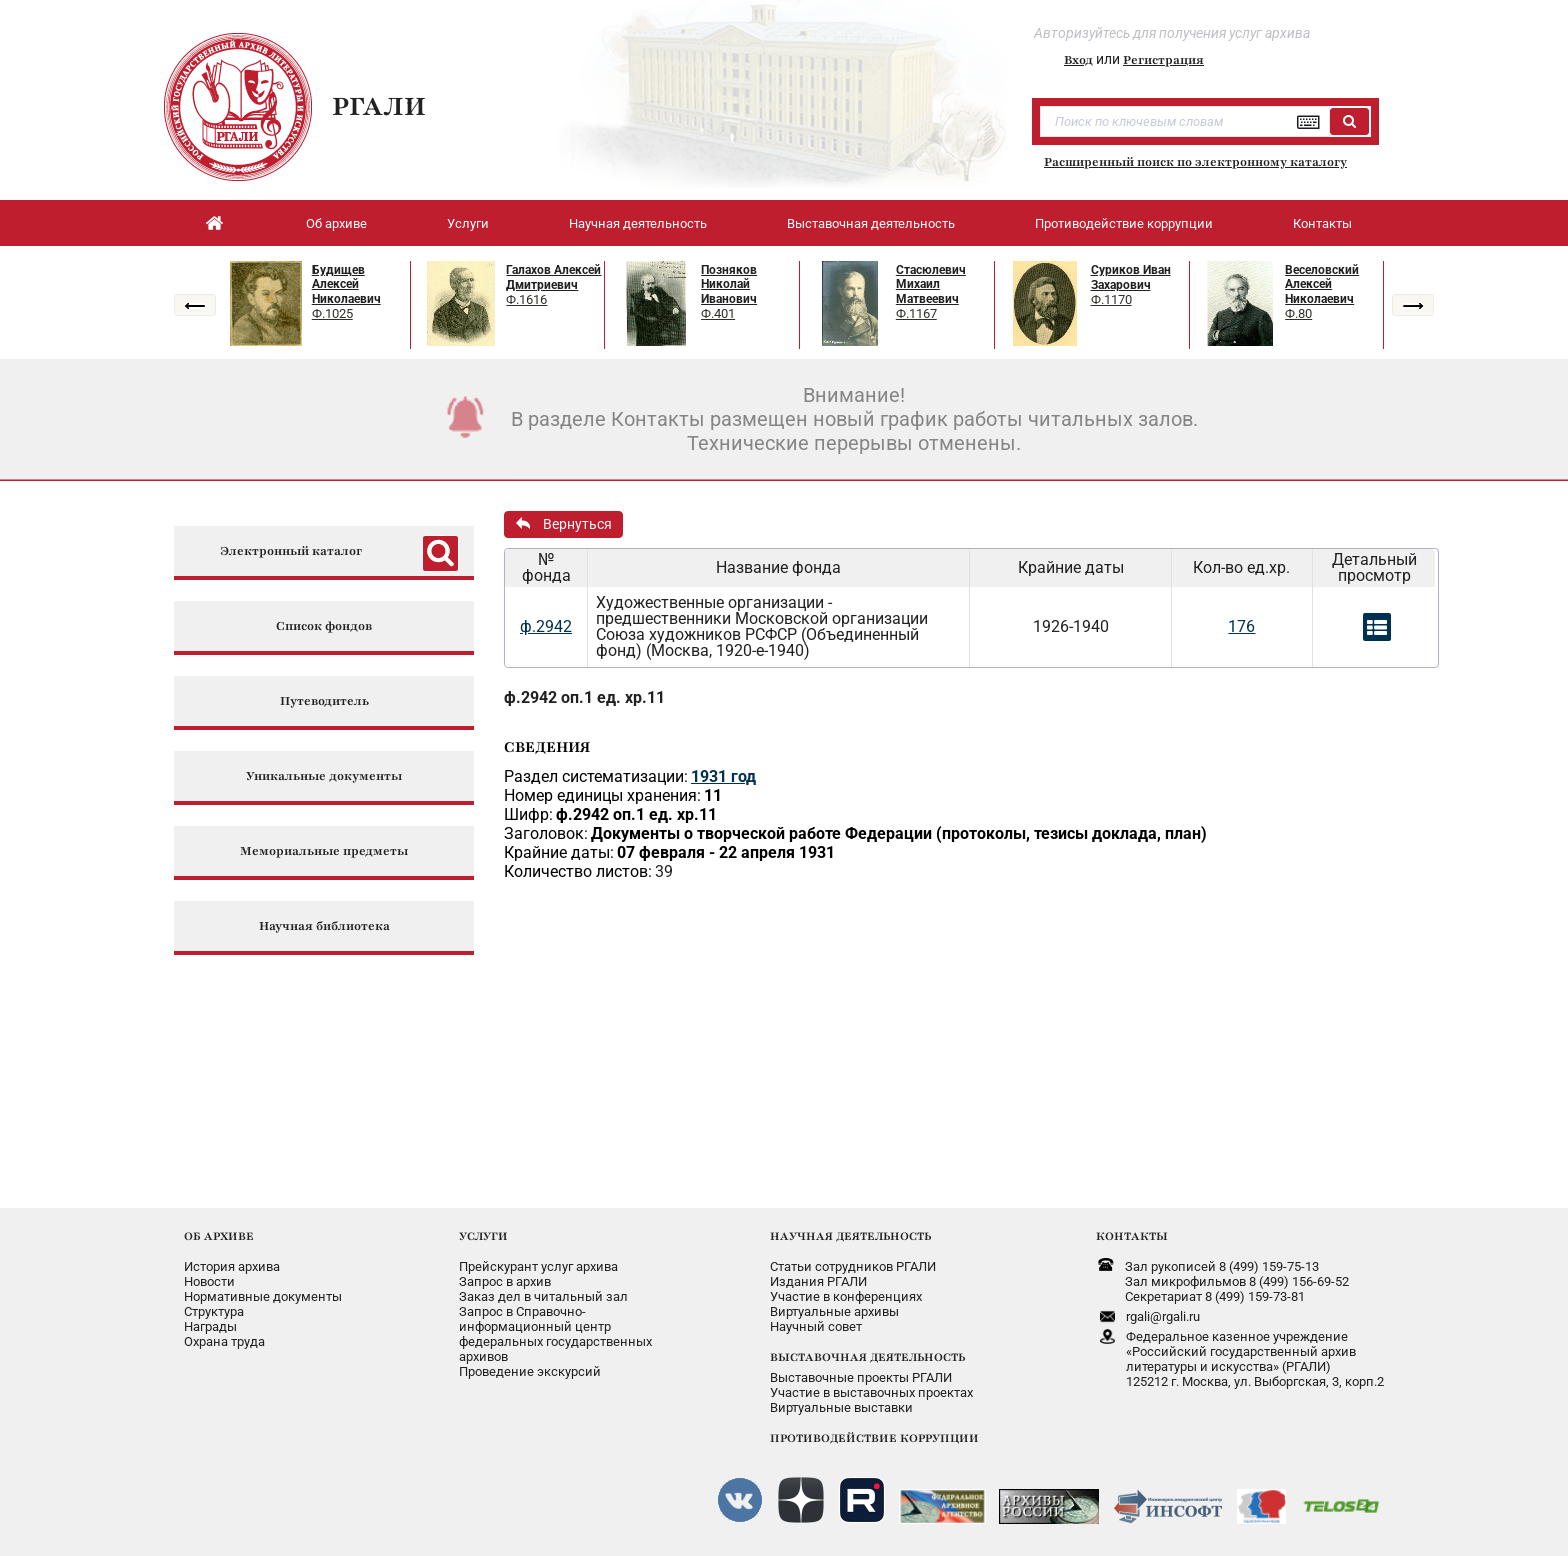 This screenshot has height=1556, width=1568. Describe the element at coordinates (850, 1236) in the screenshot. I see `НАУЧНАЯ ДЕЯТЕЛЬНОСТЬ` at that location.